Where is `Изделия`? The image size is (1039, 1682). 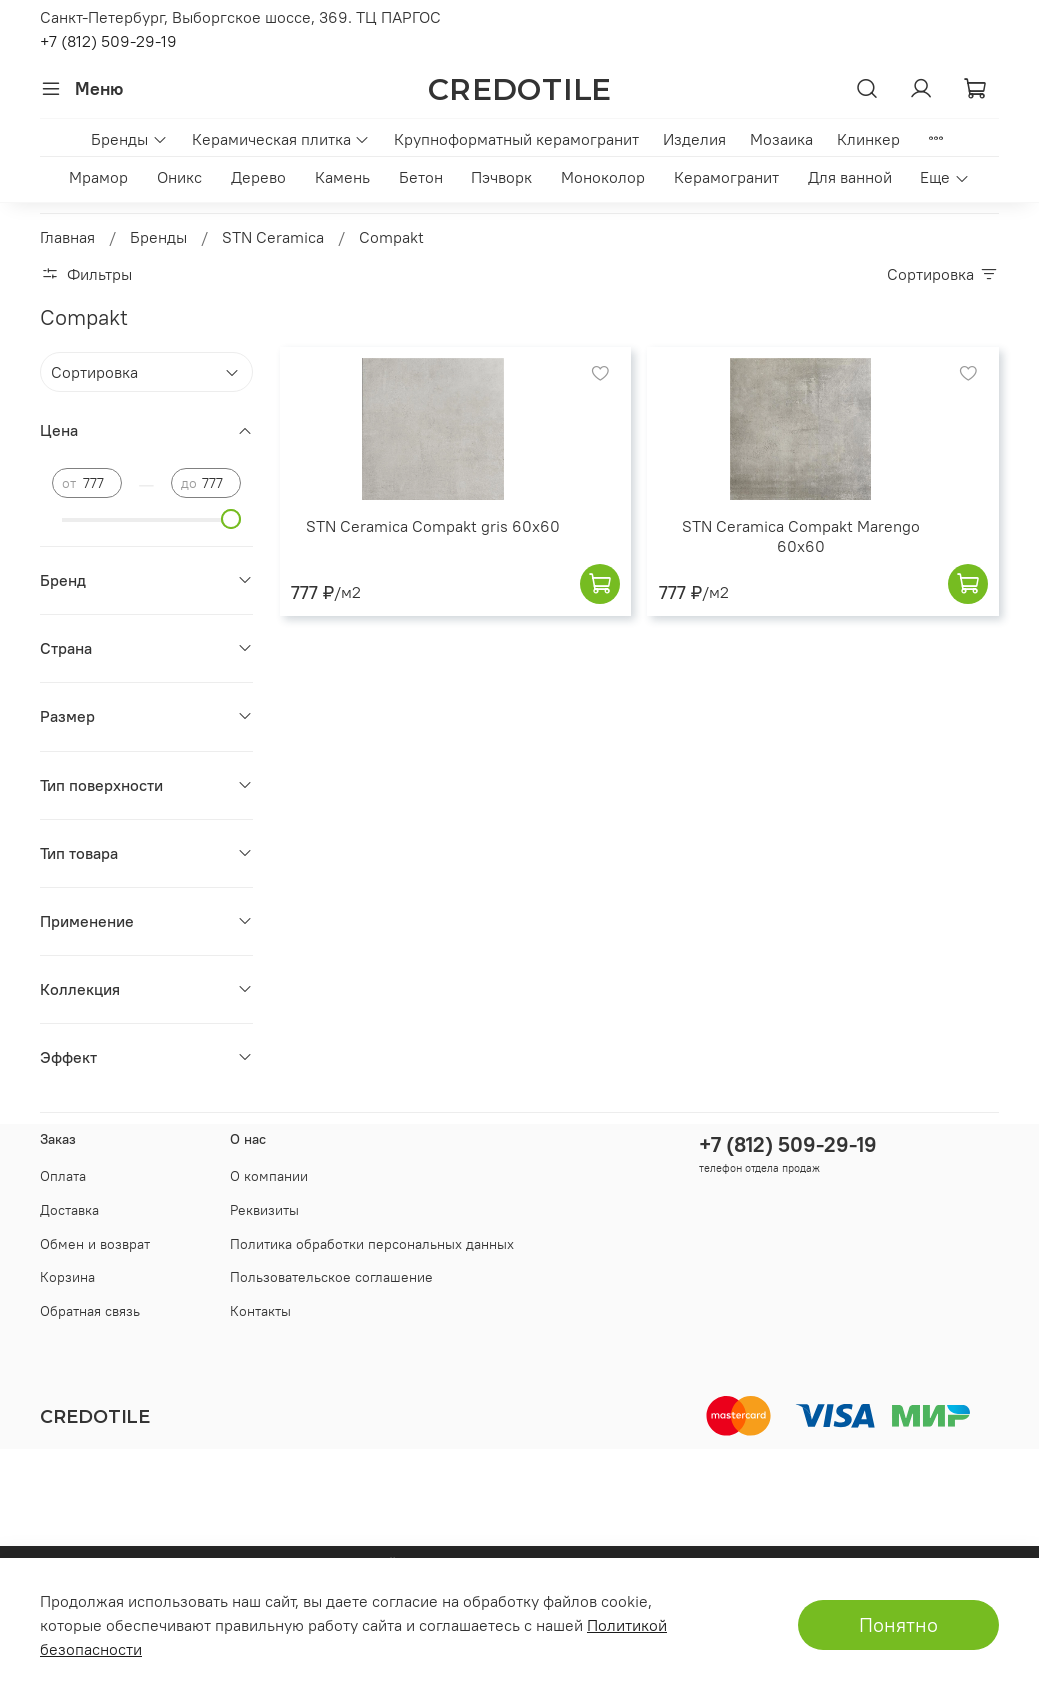 Изделия is located at coordinates (694, 139).